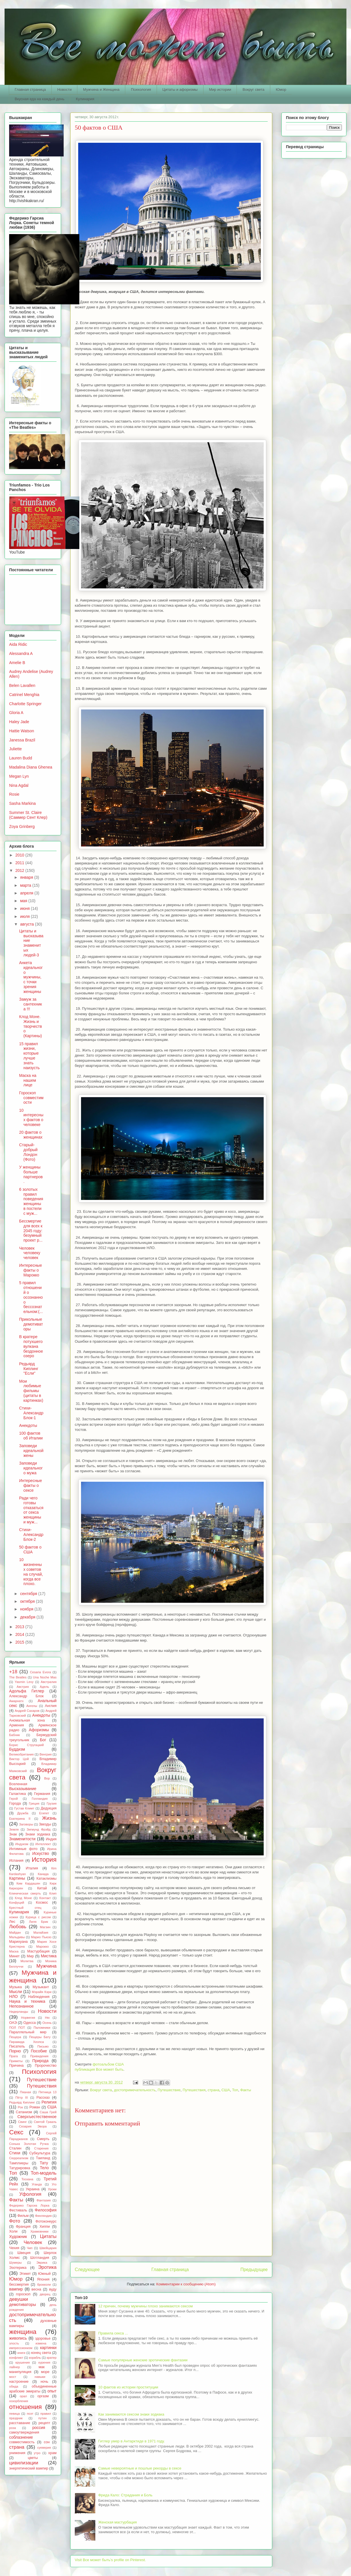  What do you see at coordinates (31, 1510) in the screenshot?
I see `Ради чего готовы отказаться от секса женщины и муж...` at bounding box center [31, 1510].